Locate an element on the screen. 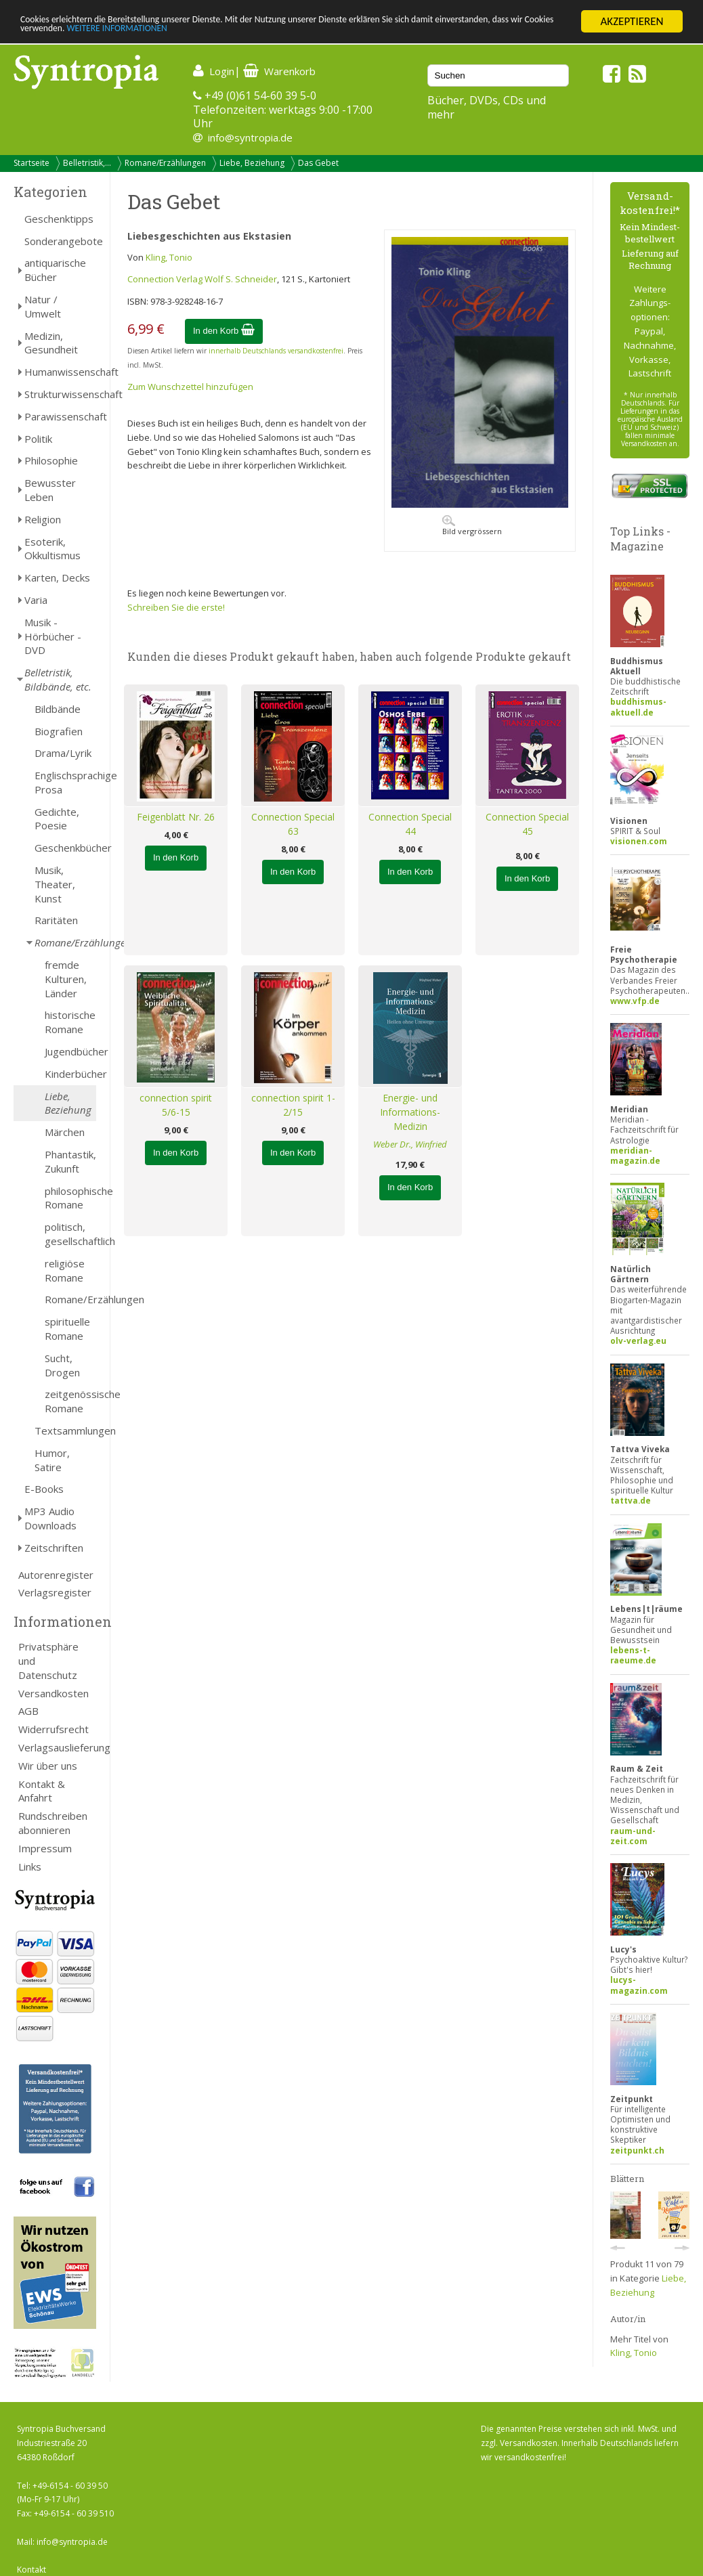 The height and width of the screenshot is (2576, 703). Das Gebet is located at coordinates (318, 163).